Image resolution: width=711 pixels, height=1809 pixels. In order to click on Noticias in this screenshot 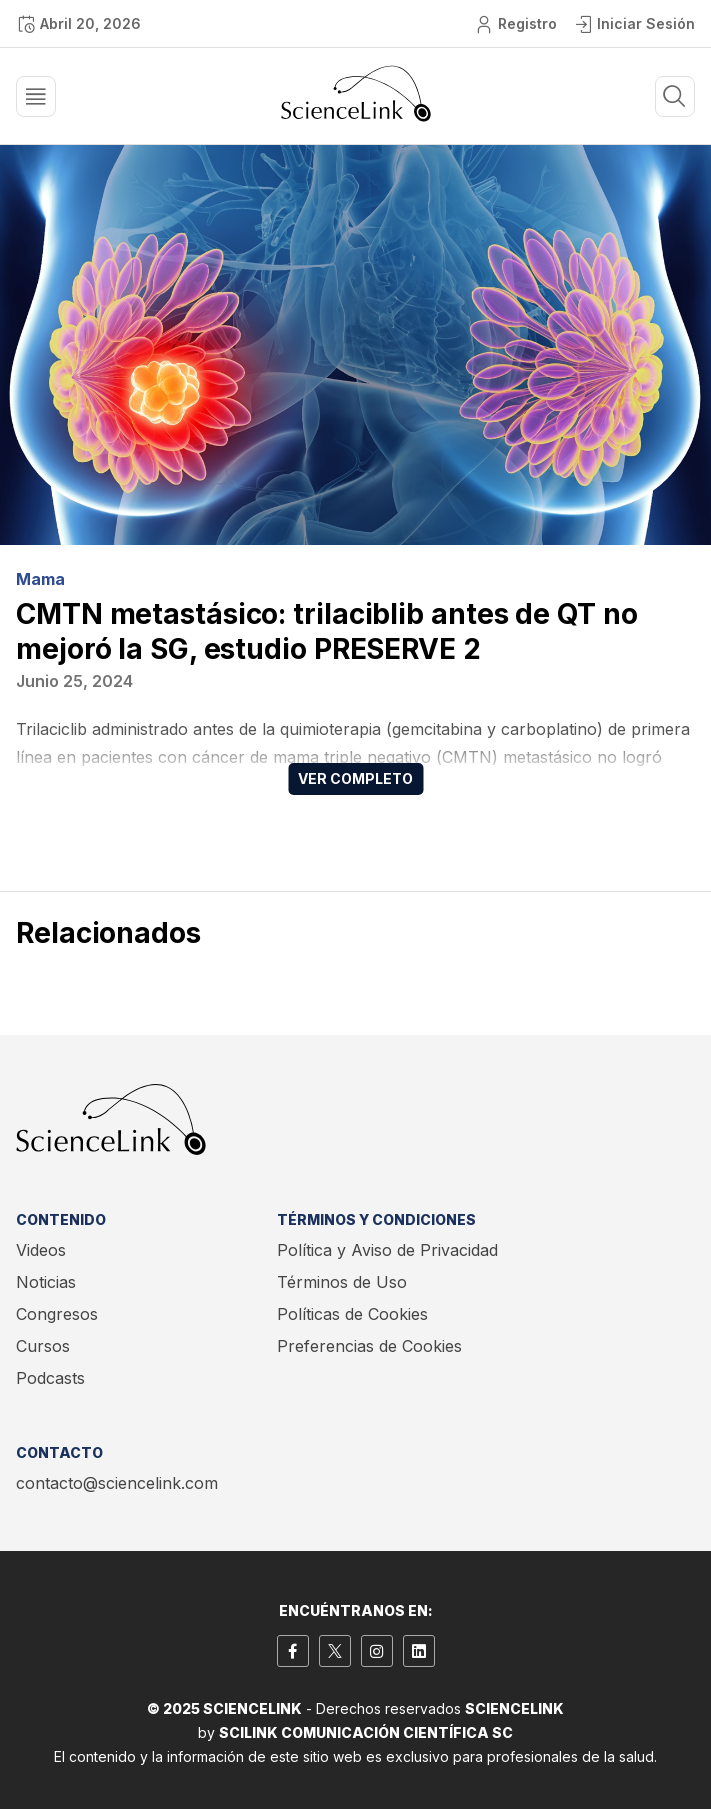, I will do `click(46, 1282)`.